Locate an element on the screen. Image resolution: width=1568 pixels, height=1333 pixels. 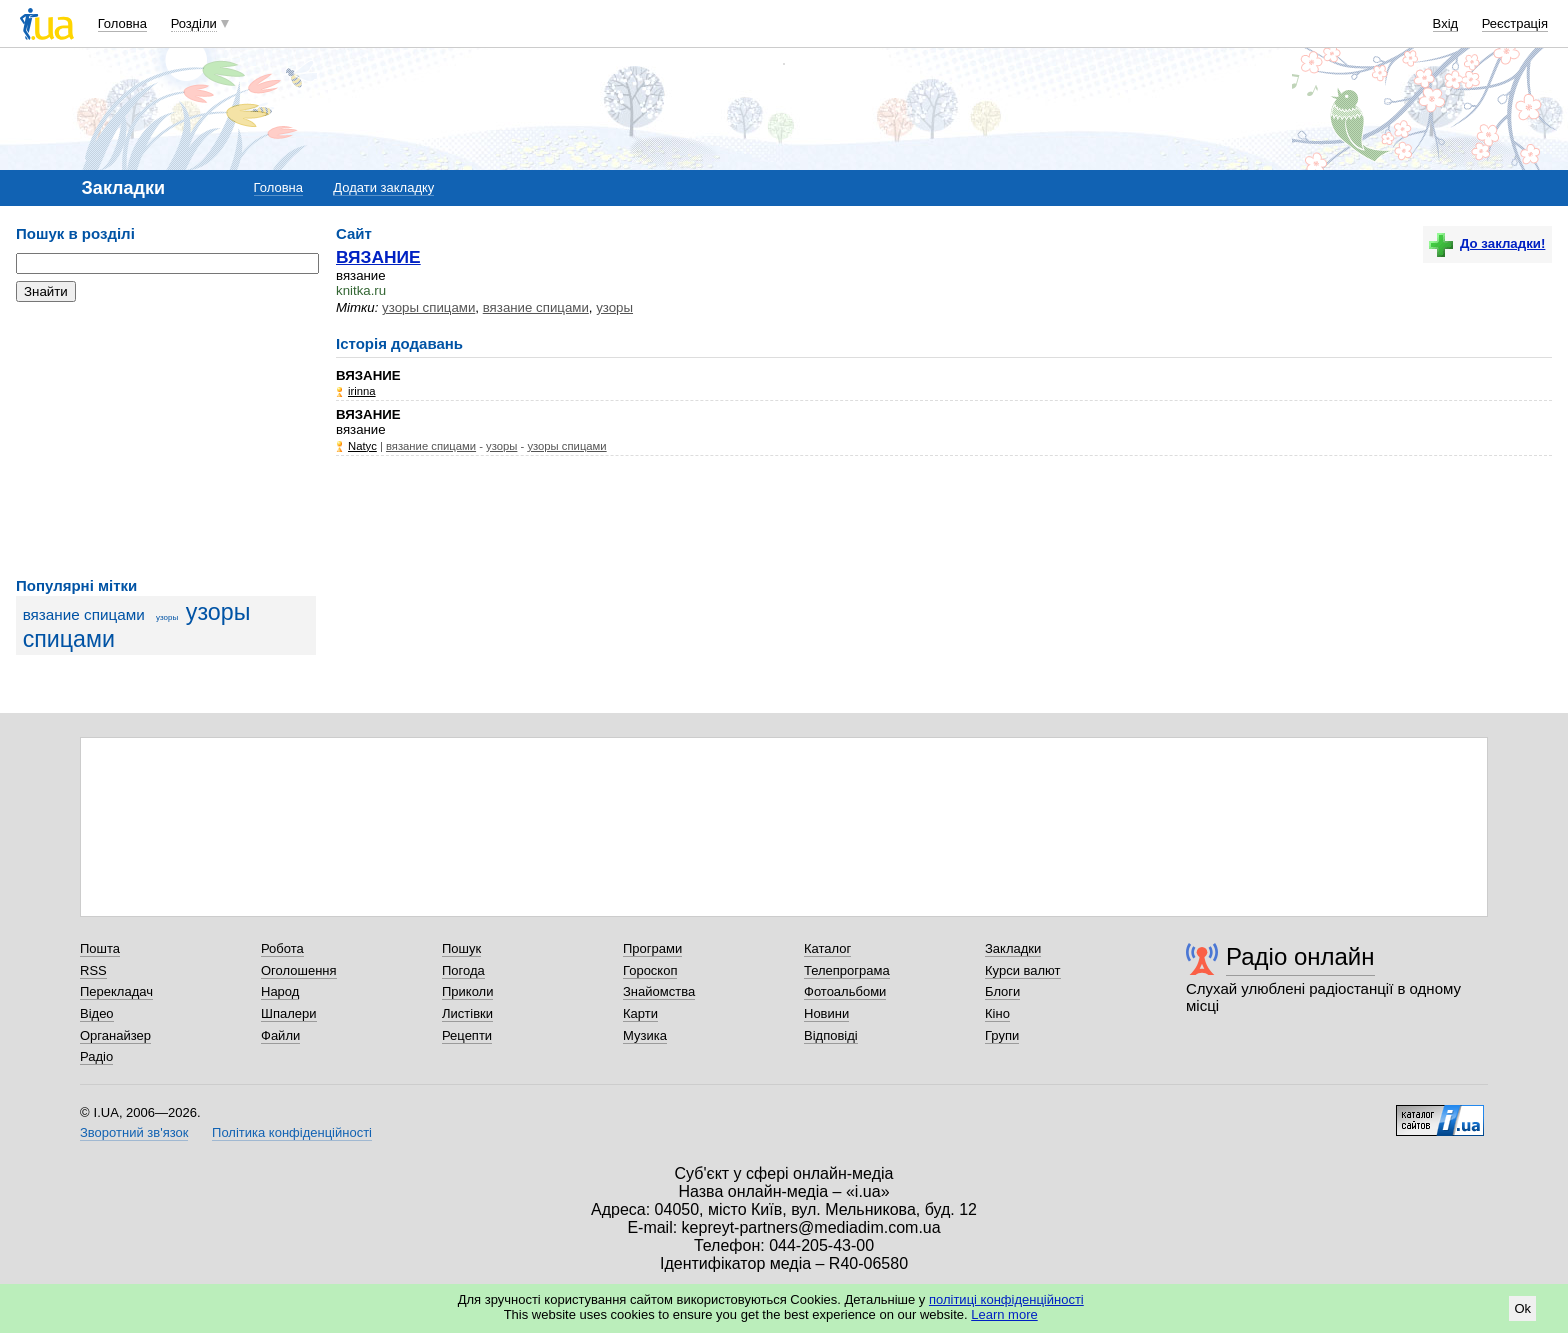
Новини is located at coordinates (826, 1013).